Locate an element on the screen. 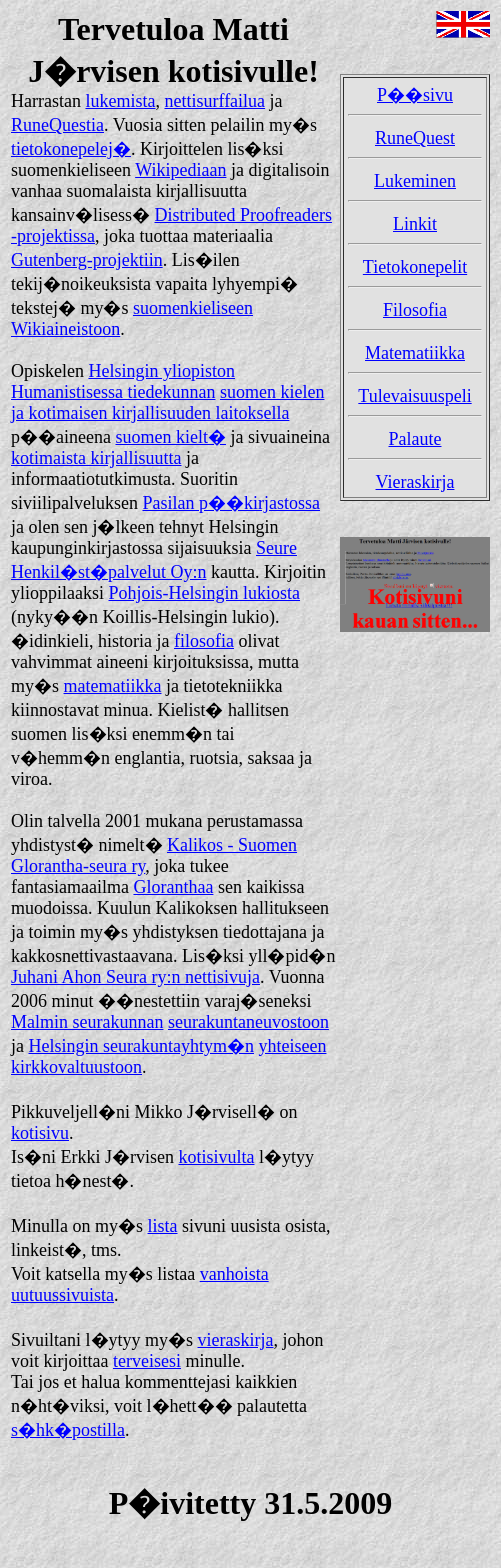 This screenshot has height=1568, width=501. suomen kielen ja kotimaisen kirjallisuuden laitoksella is located at coordinates (167, 402).